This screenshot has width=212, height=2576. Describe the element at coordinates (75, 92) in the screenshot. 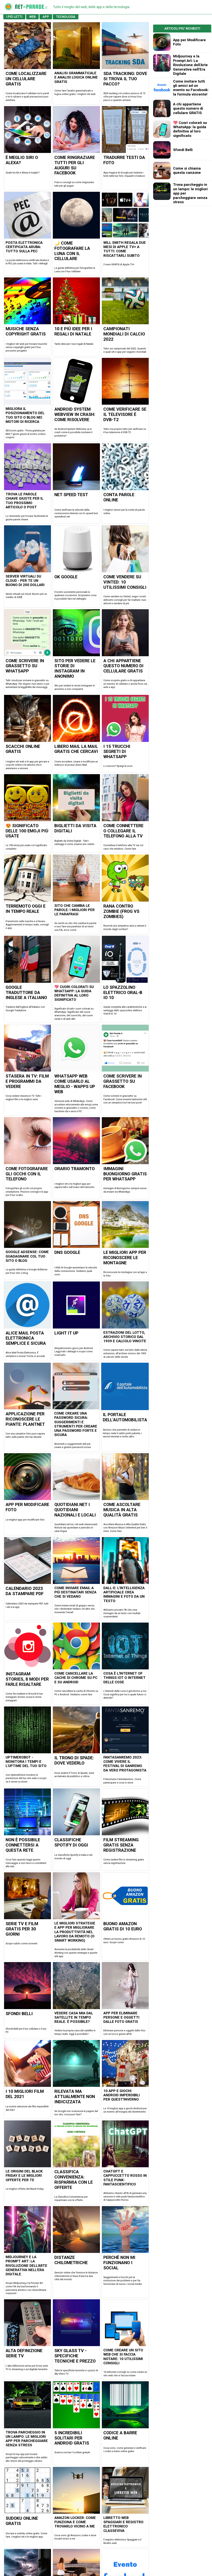

I see `Come fare l'analisi grammaticale e logica online gratis. I migliori siti web` at that location.